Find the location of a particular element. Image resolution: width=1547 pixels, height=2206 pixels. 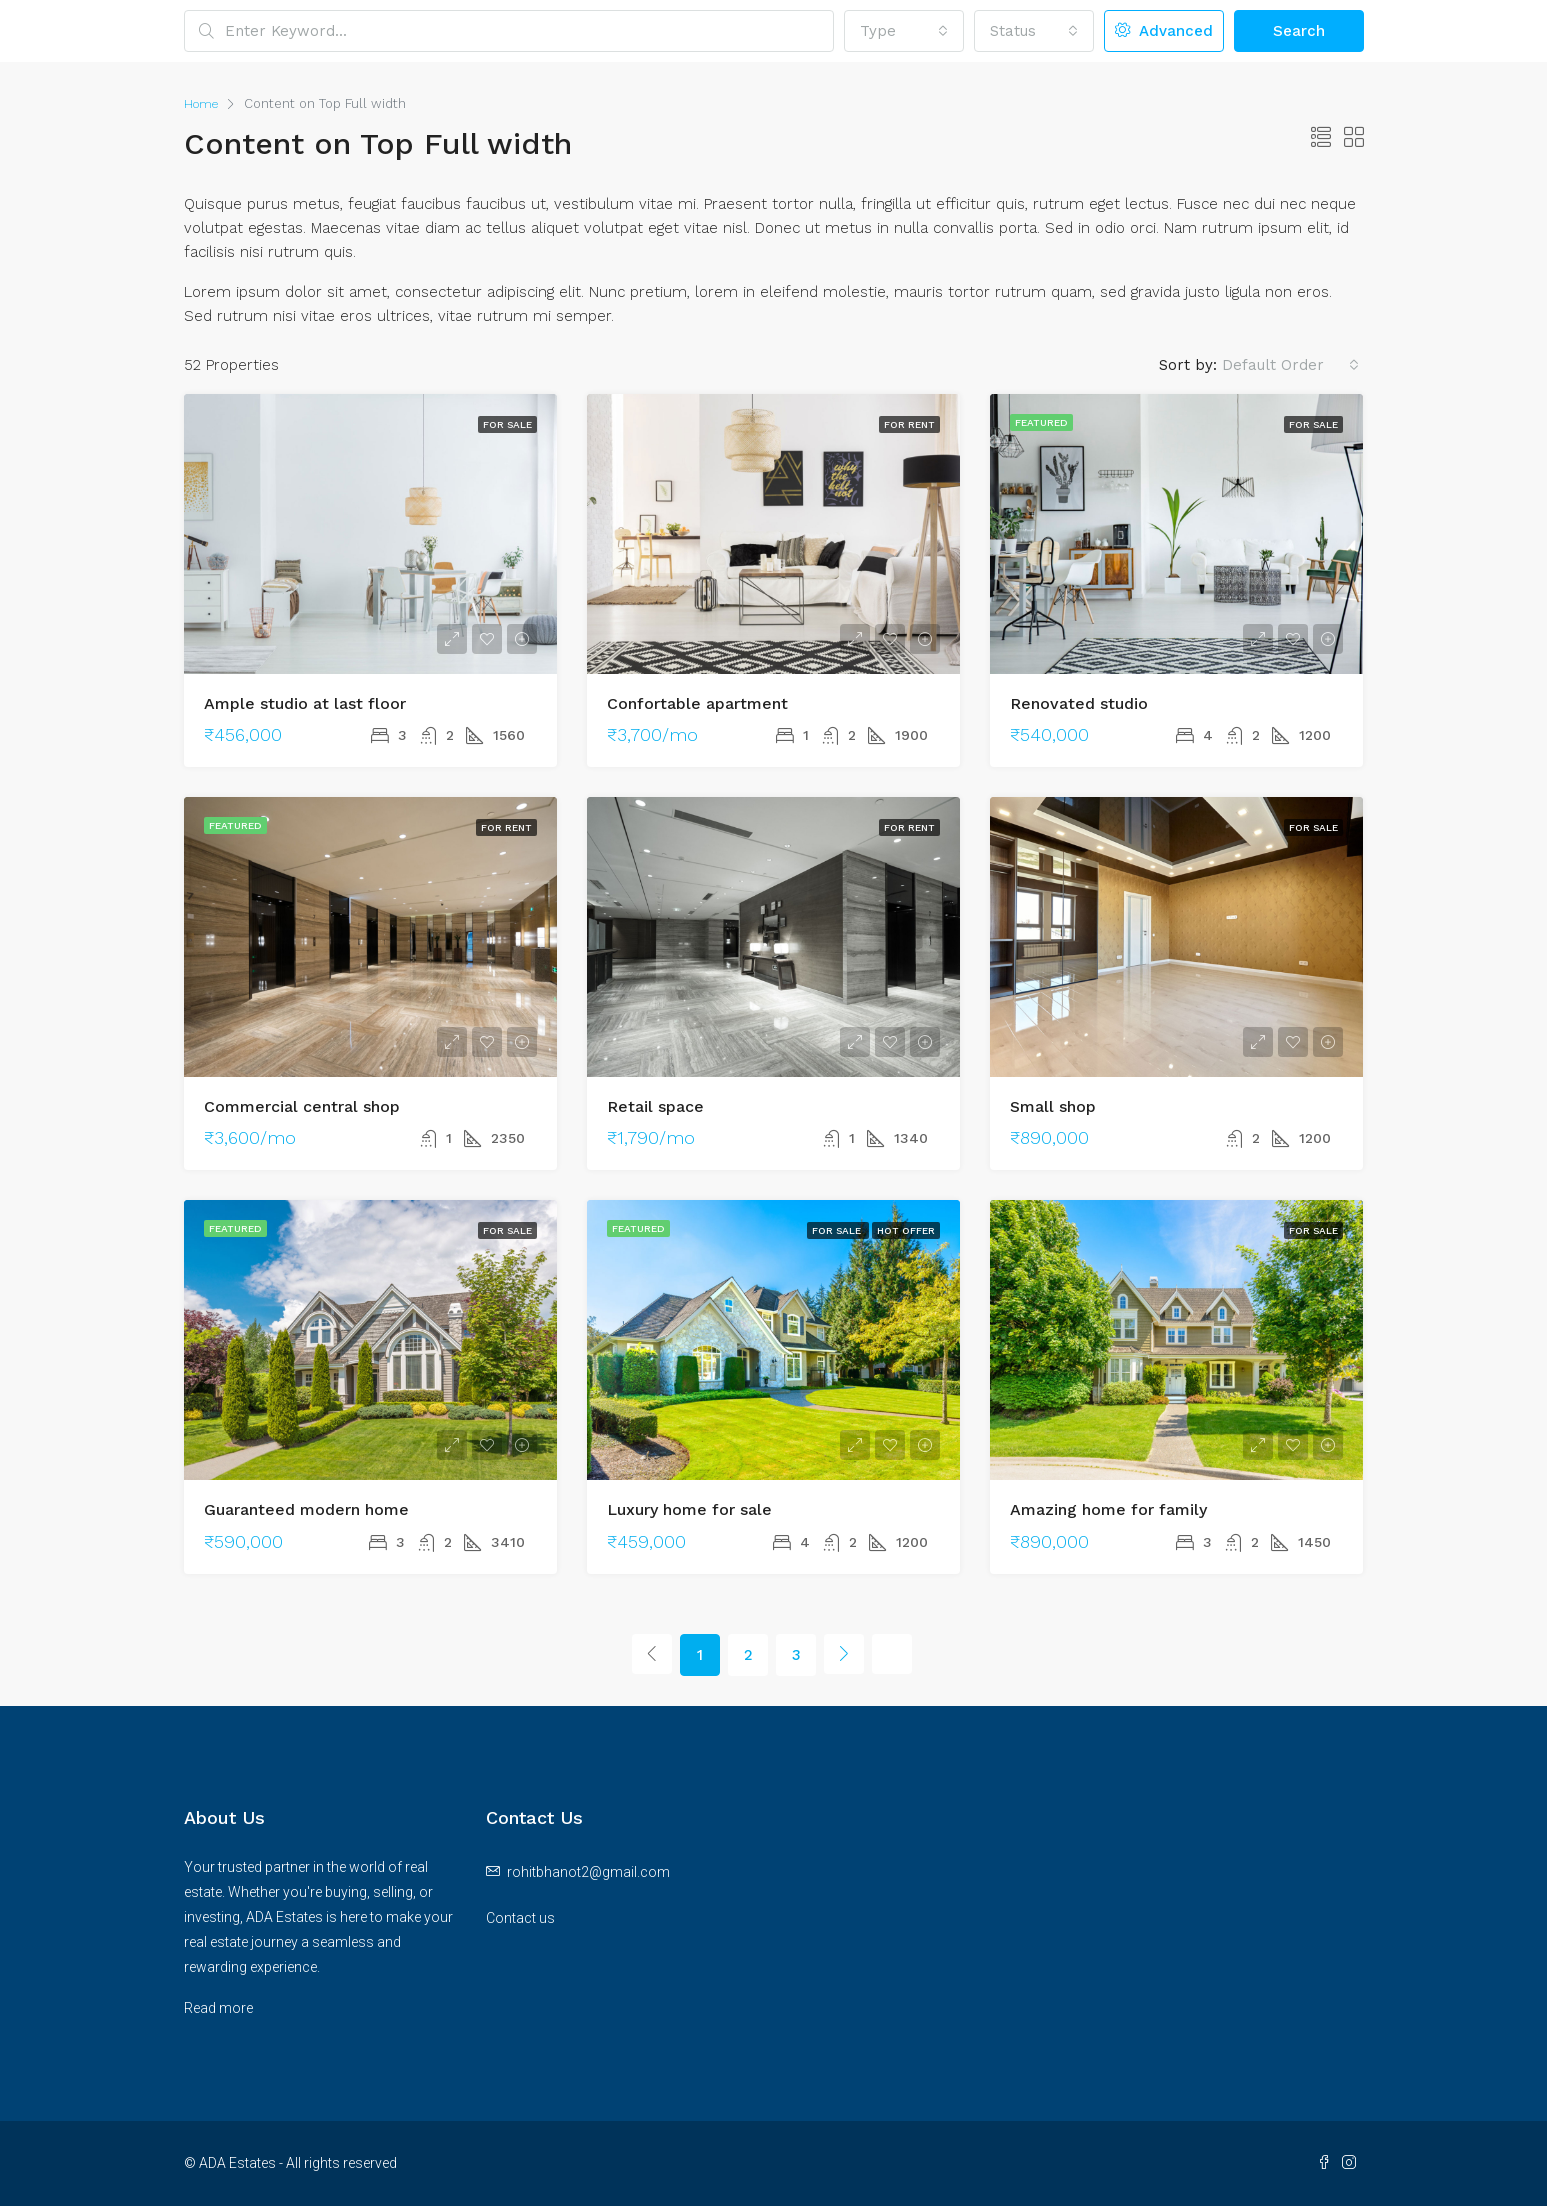

For Rent is located at coordinates (909, 424).